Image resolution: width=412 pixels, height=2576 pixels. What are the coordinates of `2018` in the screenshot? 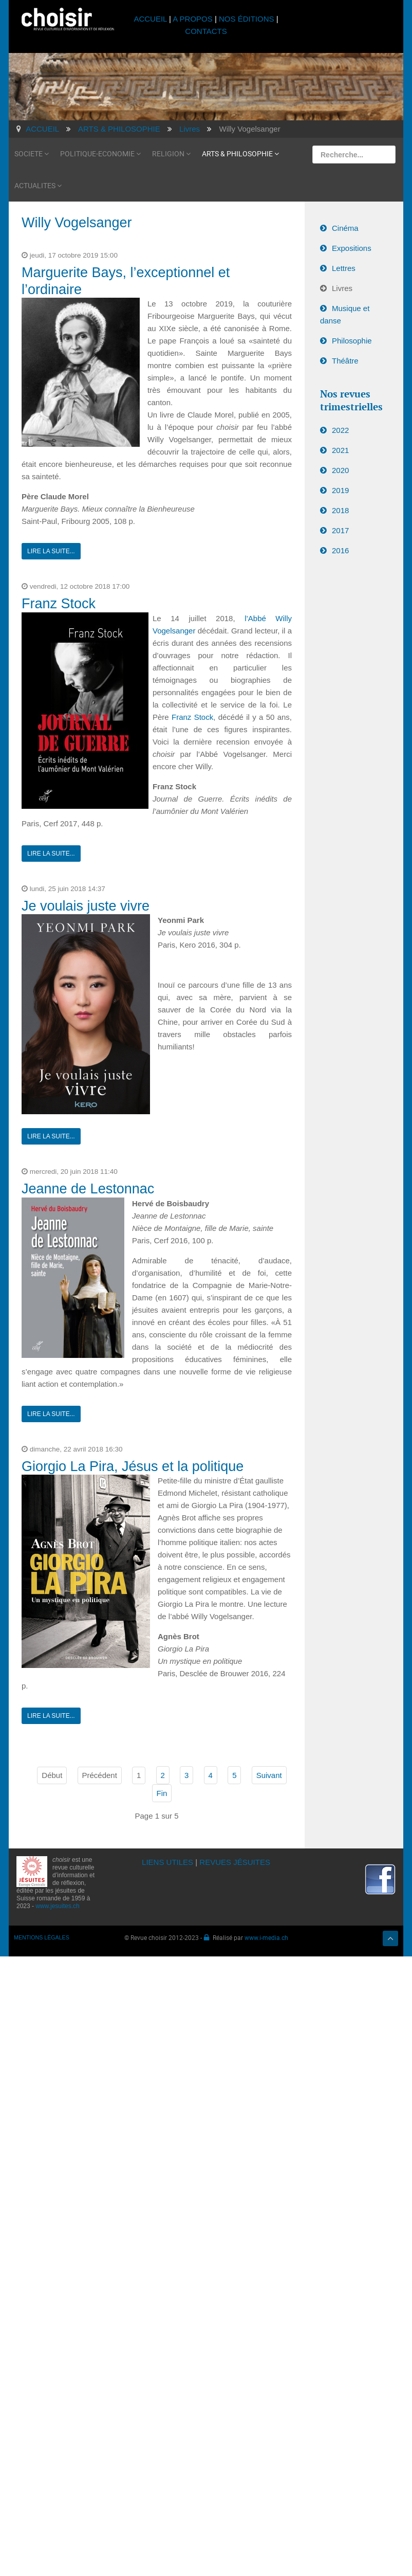 It's located at (340, 510).